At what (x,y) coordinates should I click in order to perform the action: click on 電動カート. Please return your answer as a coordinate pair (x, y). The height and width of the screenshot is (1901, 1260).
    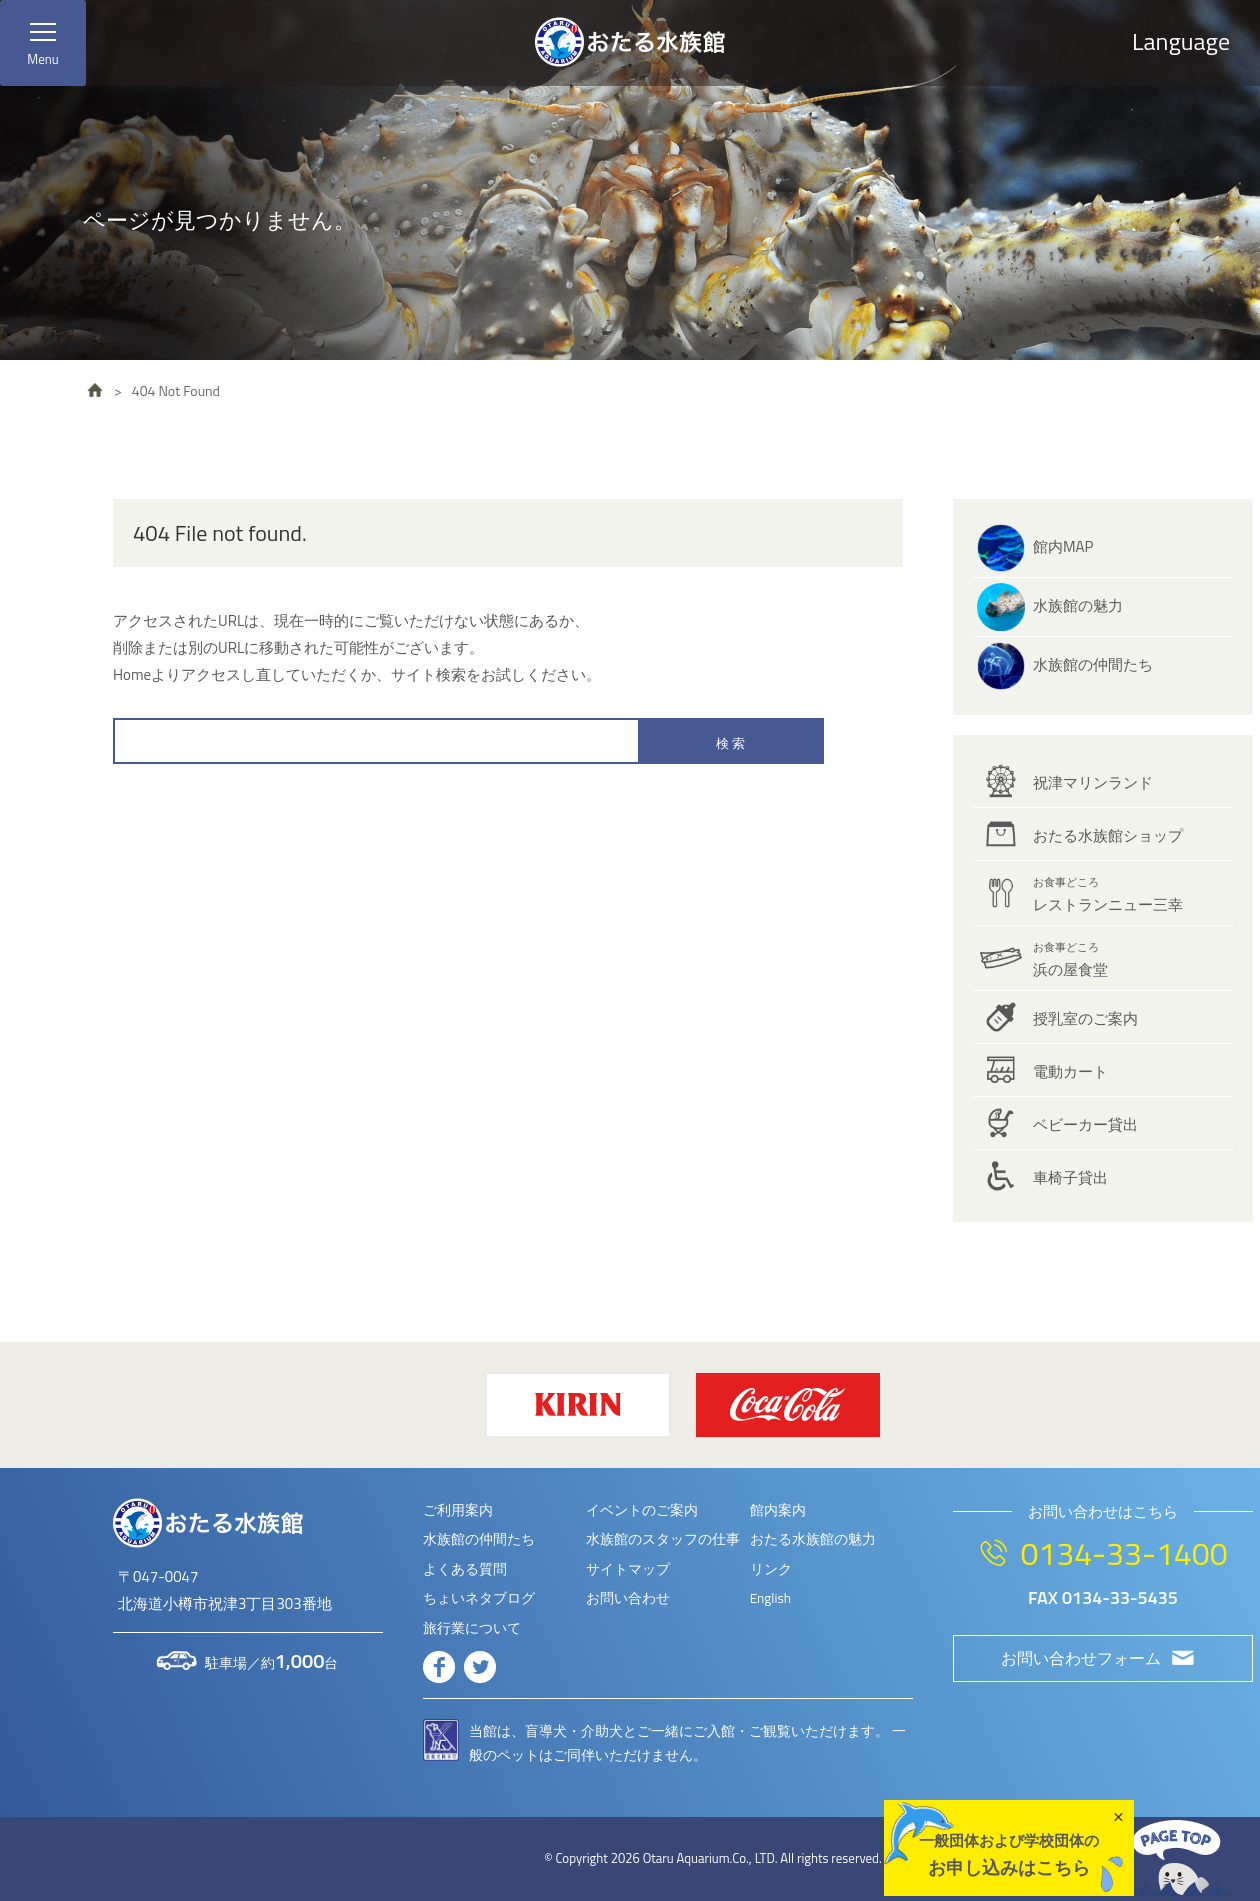
    Looking at the image, I should click on (1070, 1071).